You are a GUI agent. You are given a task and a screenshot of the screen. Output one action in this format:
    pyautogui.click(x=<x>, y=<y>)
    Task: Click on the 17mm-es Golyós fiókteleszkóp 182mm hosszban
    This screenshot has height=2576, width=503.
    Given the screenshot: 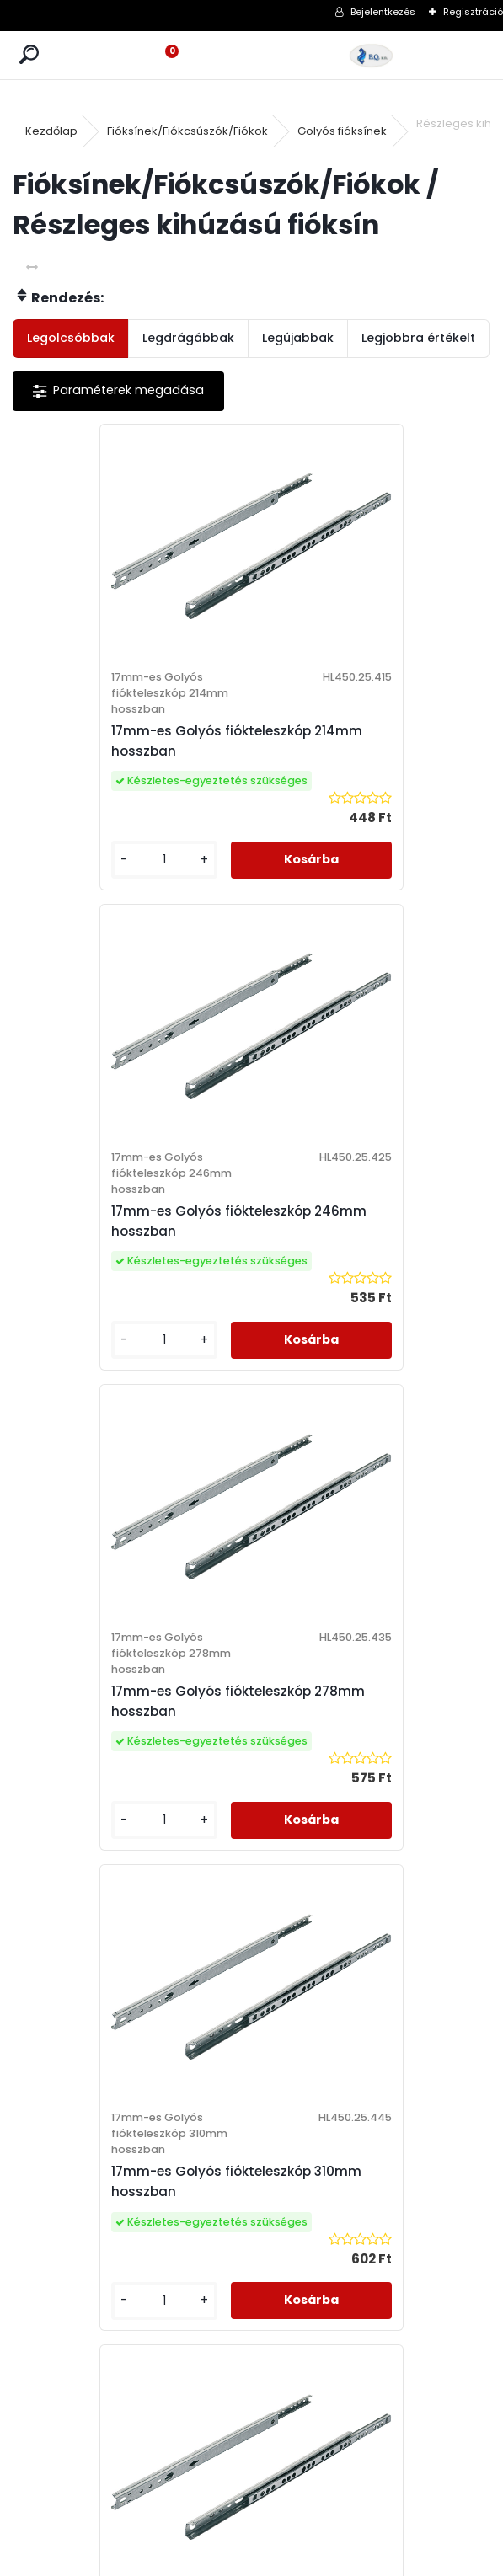 What is the action you would take?
    pyautogui.click(x=131, y=1701)
    